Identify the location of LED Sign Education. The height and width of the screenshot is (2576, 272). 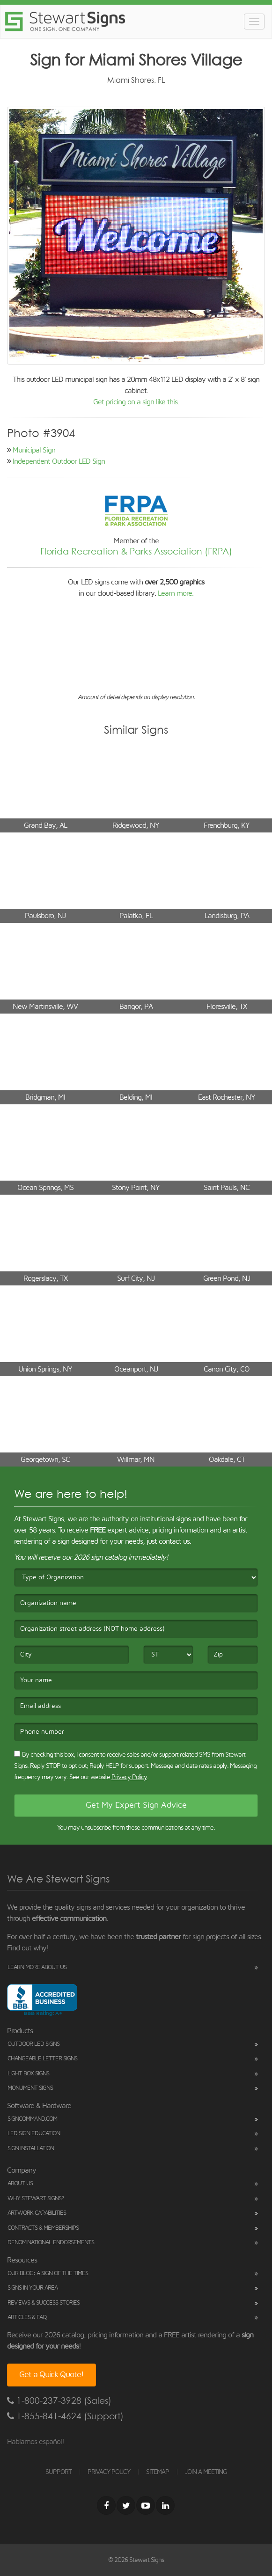
(33, 2134).